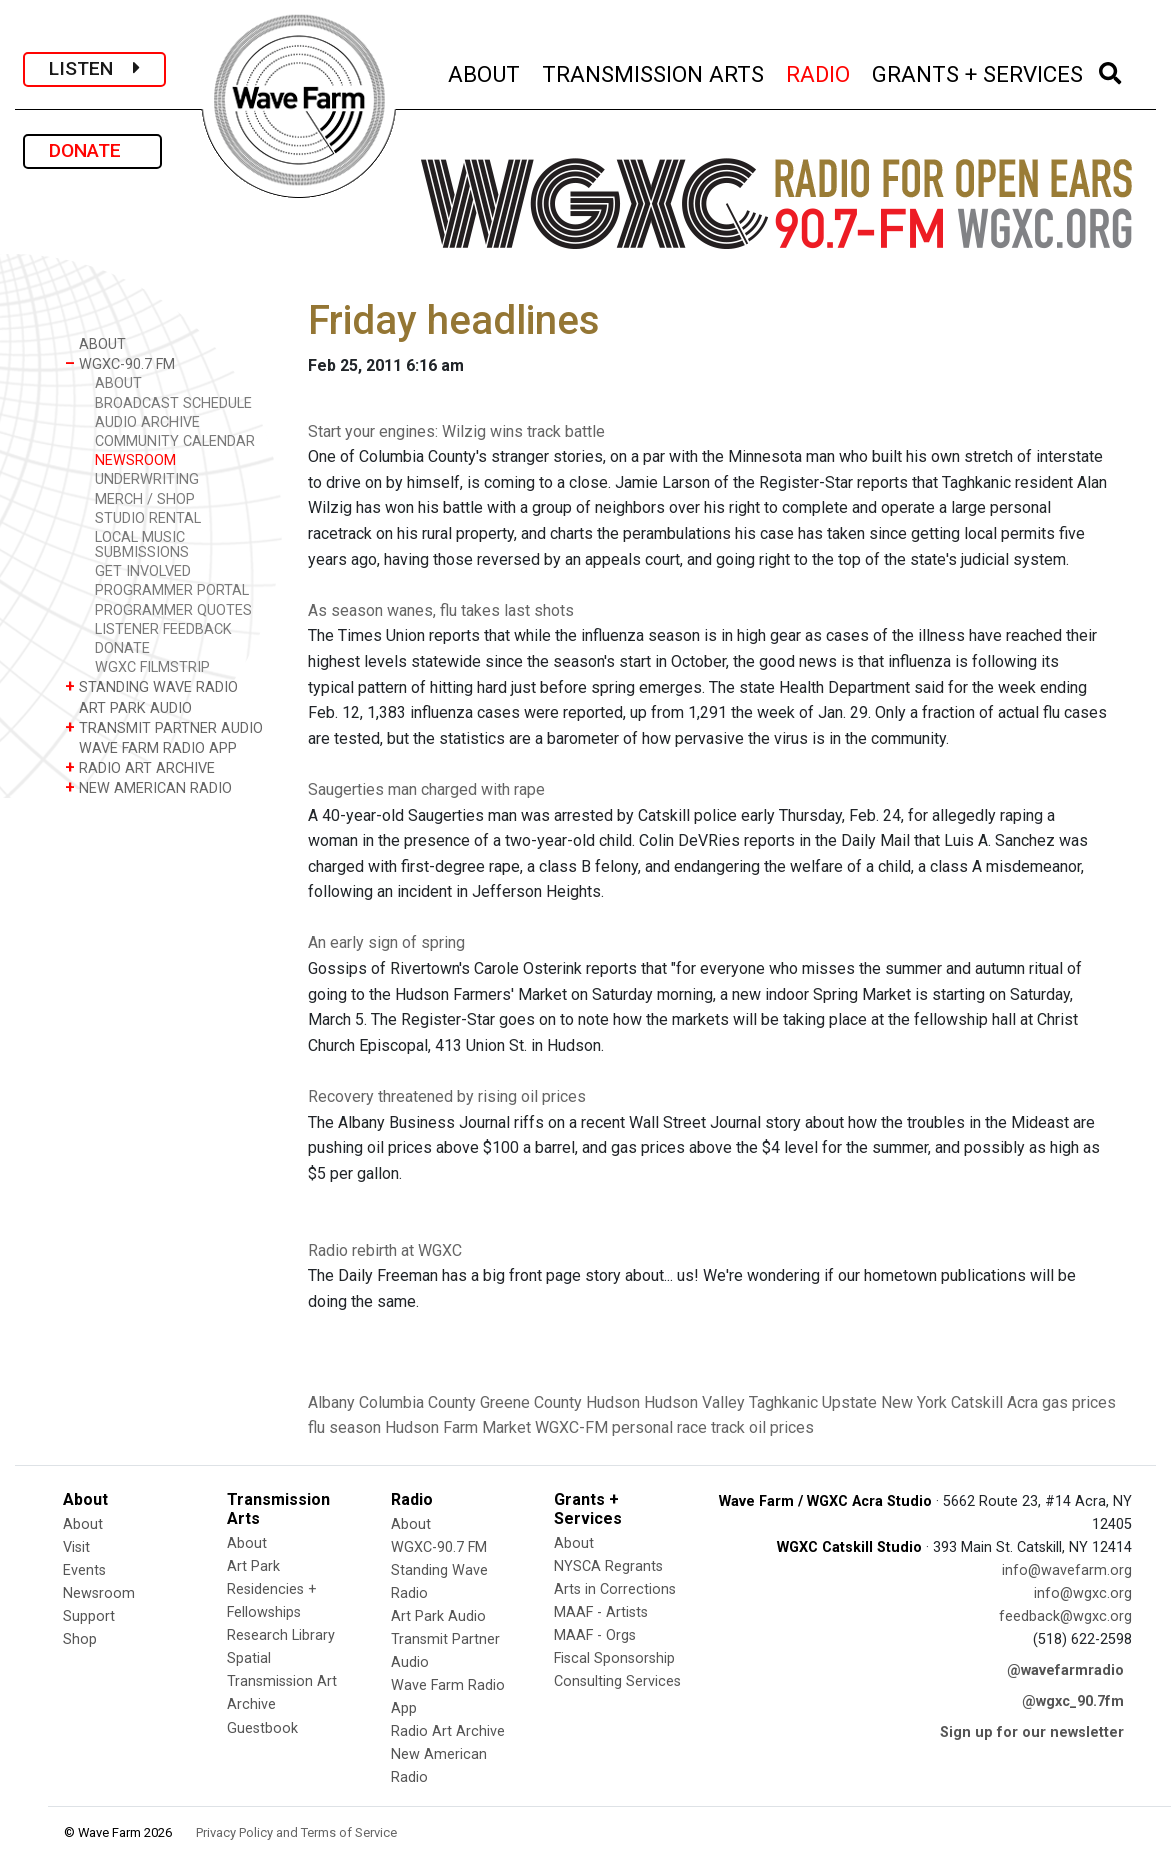 This screenshot has height=1859, width=1171. Describe the element at coordinates (884, 1402) in the screenshot. I see `Upstate New York` at that location.